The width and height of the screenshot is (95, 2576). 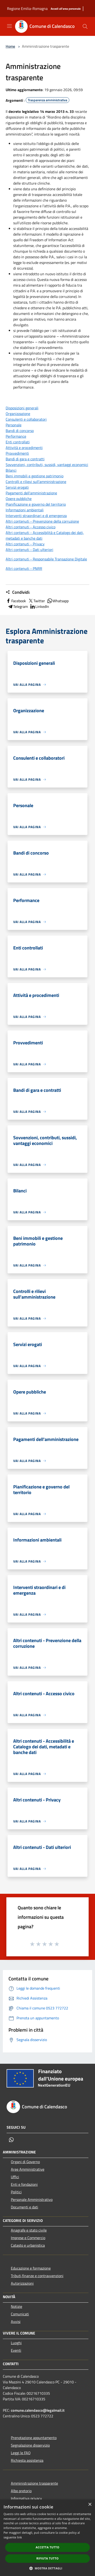 What do you see at coordinates (30, 527) in the screenshot?
I see `Altri contenuti - Accesso civico` at bounding box center [30, 527].